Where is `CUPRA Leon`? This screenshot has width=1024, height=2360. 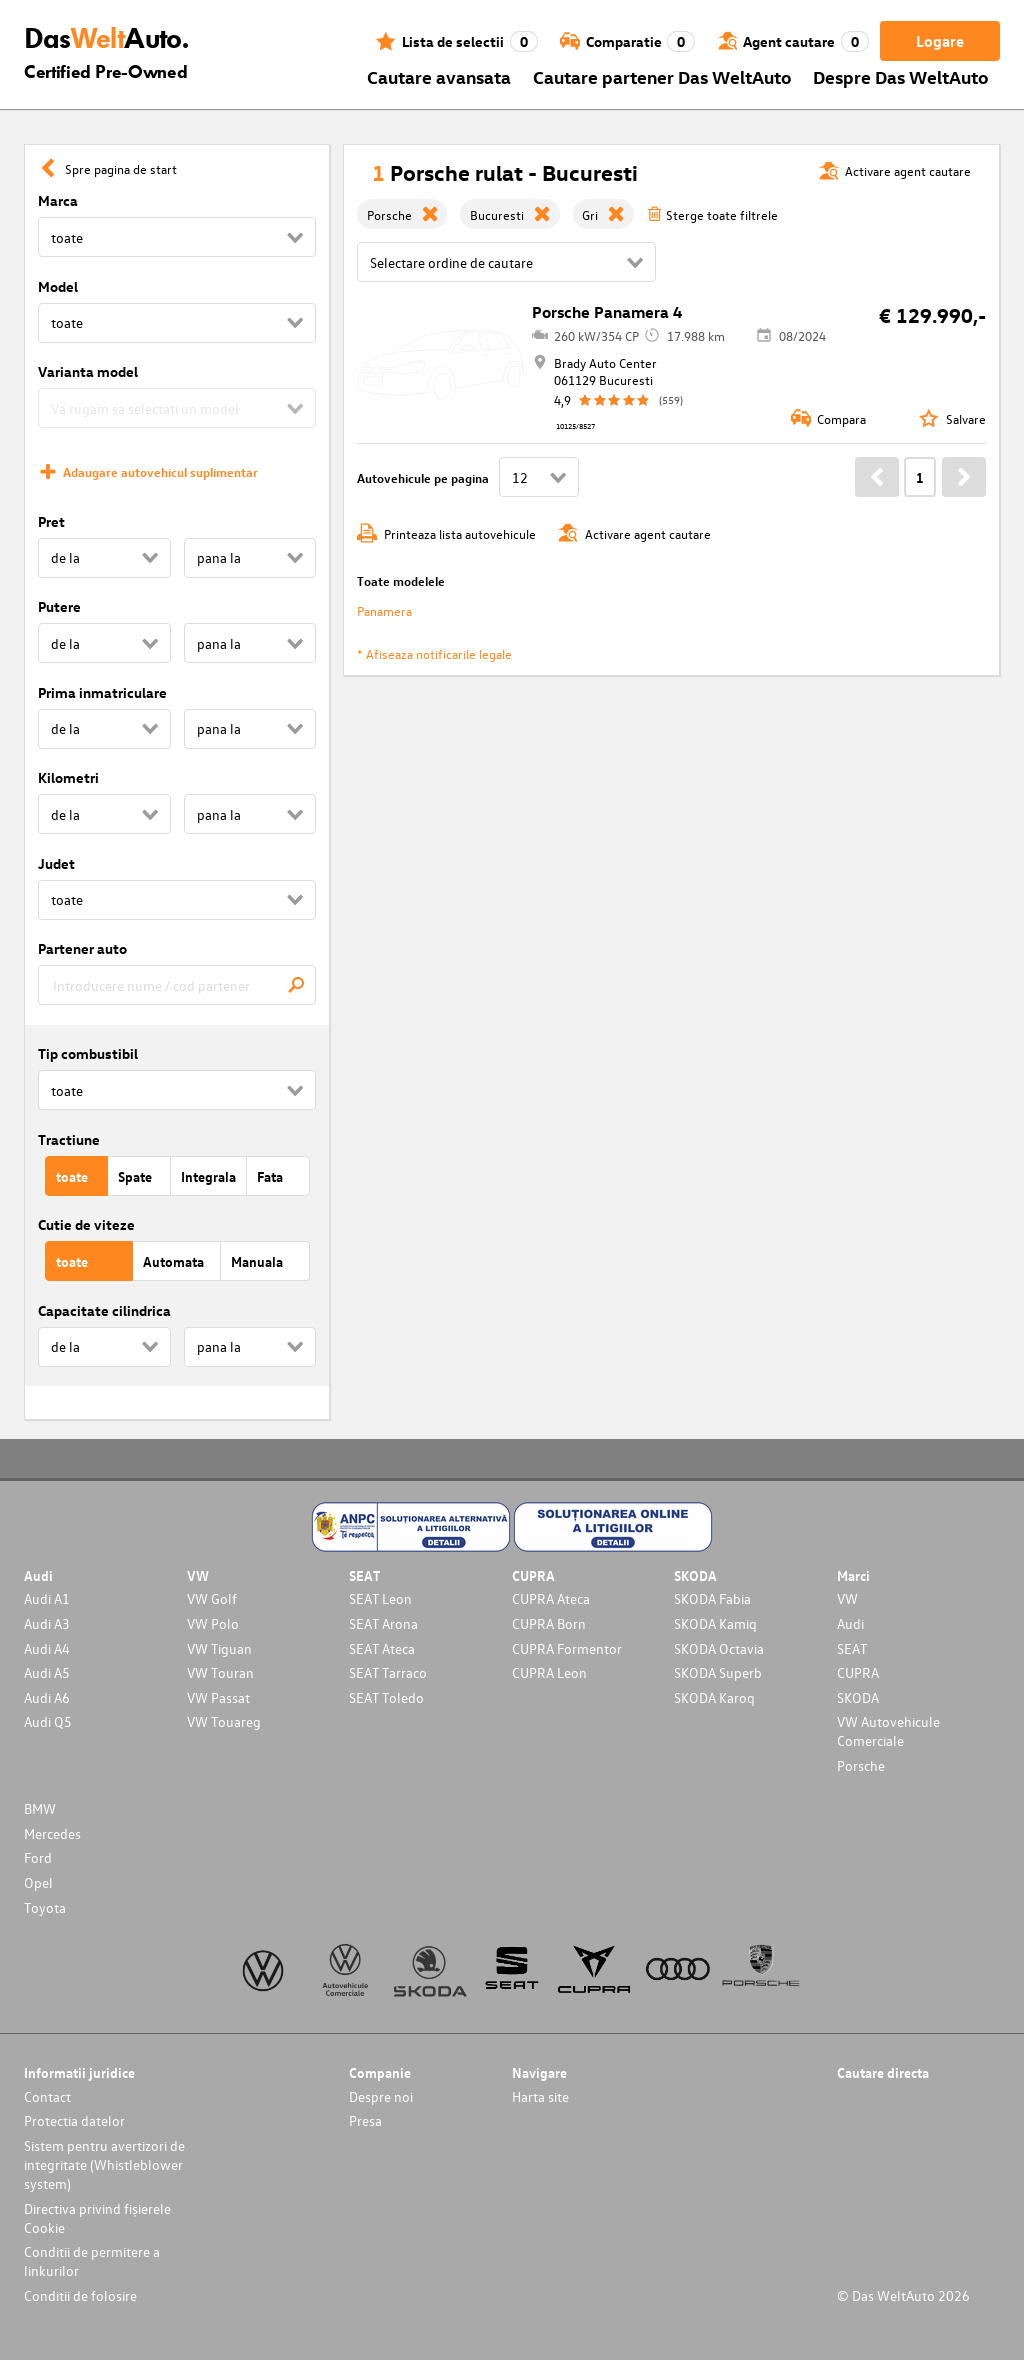 CUPRA Leon is located at coordinates (549, 1672).